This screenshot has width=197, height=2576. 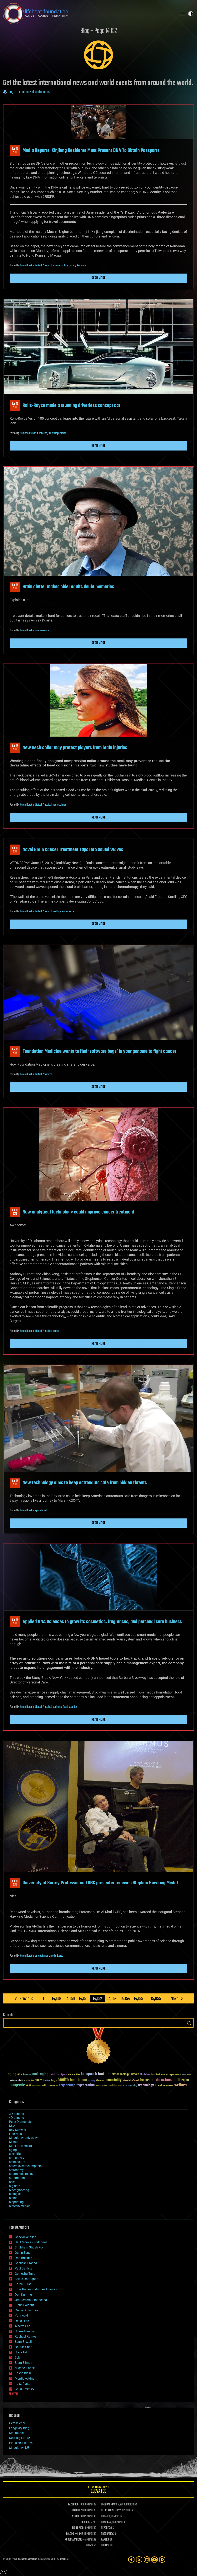 What do you see at coordinates (181, 2085) in the screenshot?
I see `wellness [wellness (141 items)]` at bounding box center [181, 2085].